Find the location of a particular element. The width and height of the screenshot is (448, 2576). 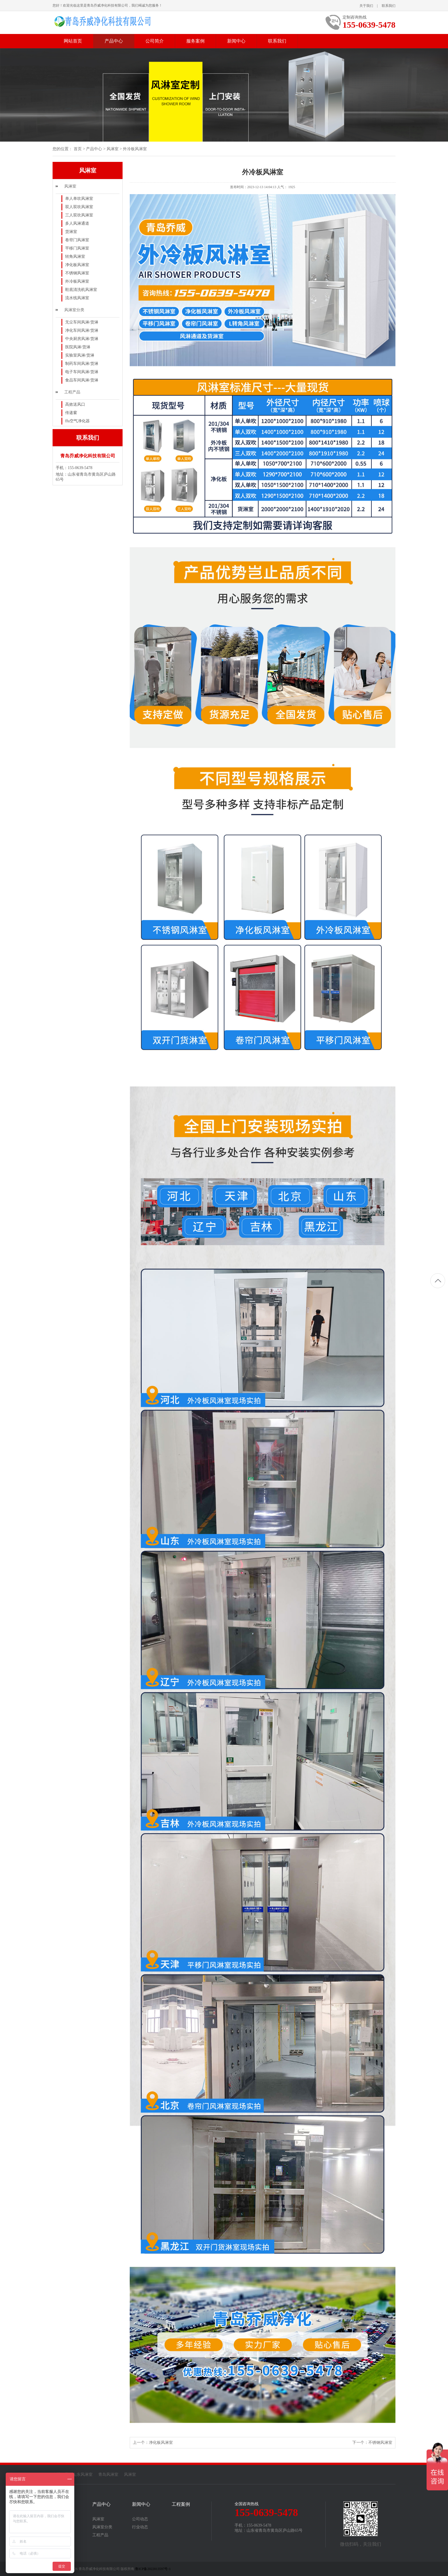

风淋室分类 is located at coordinates (74, 310).